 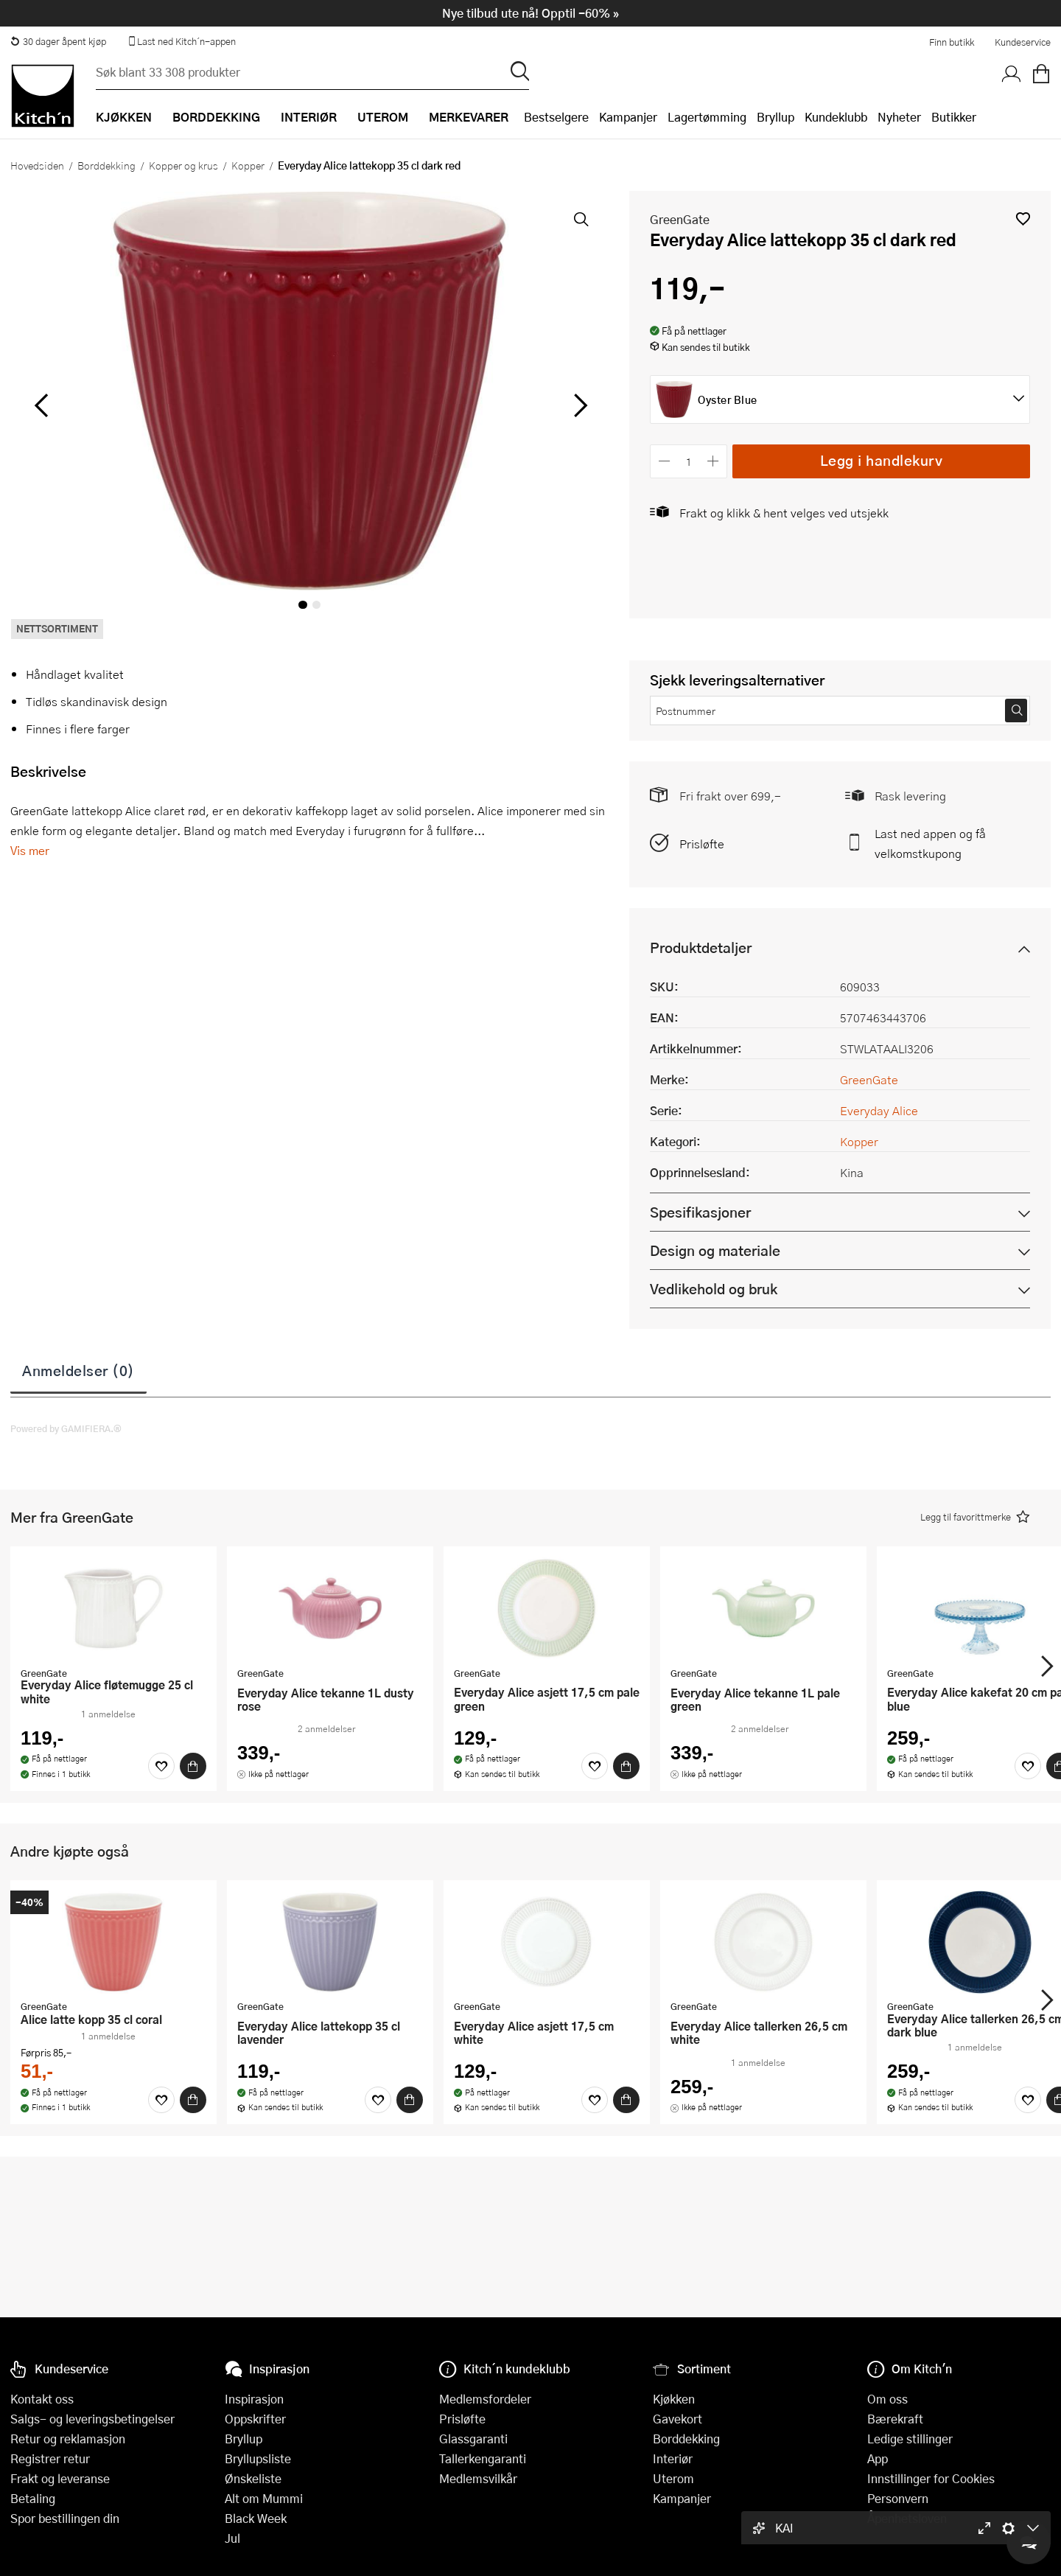 What do you see at coordinates (910, 2438) in the screenshot?
I see `Ledige stillinger` at bounding box center [910, 2438].